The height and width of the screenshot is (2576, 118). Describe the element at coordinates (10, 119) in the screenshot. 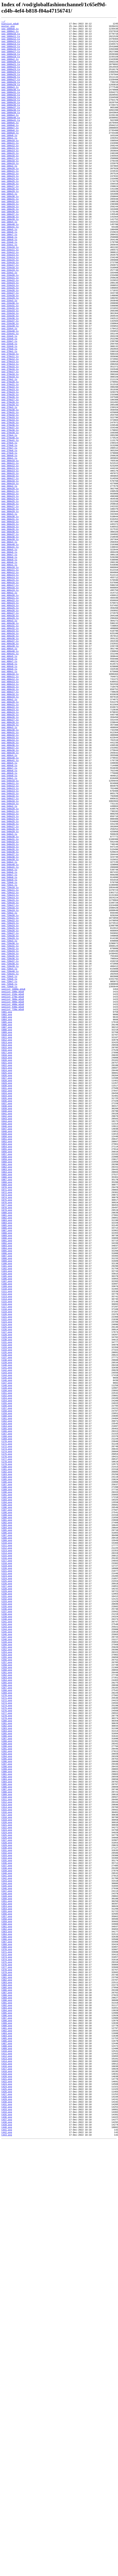

I see `seg_1080p35.ts` at that location.